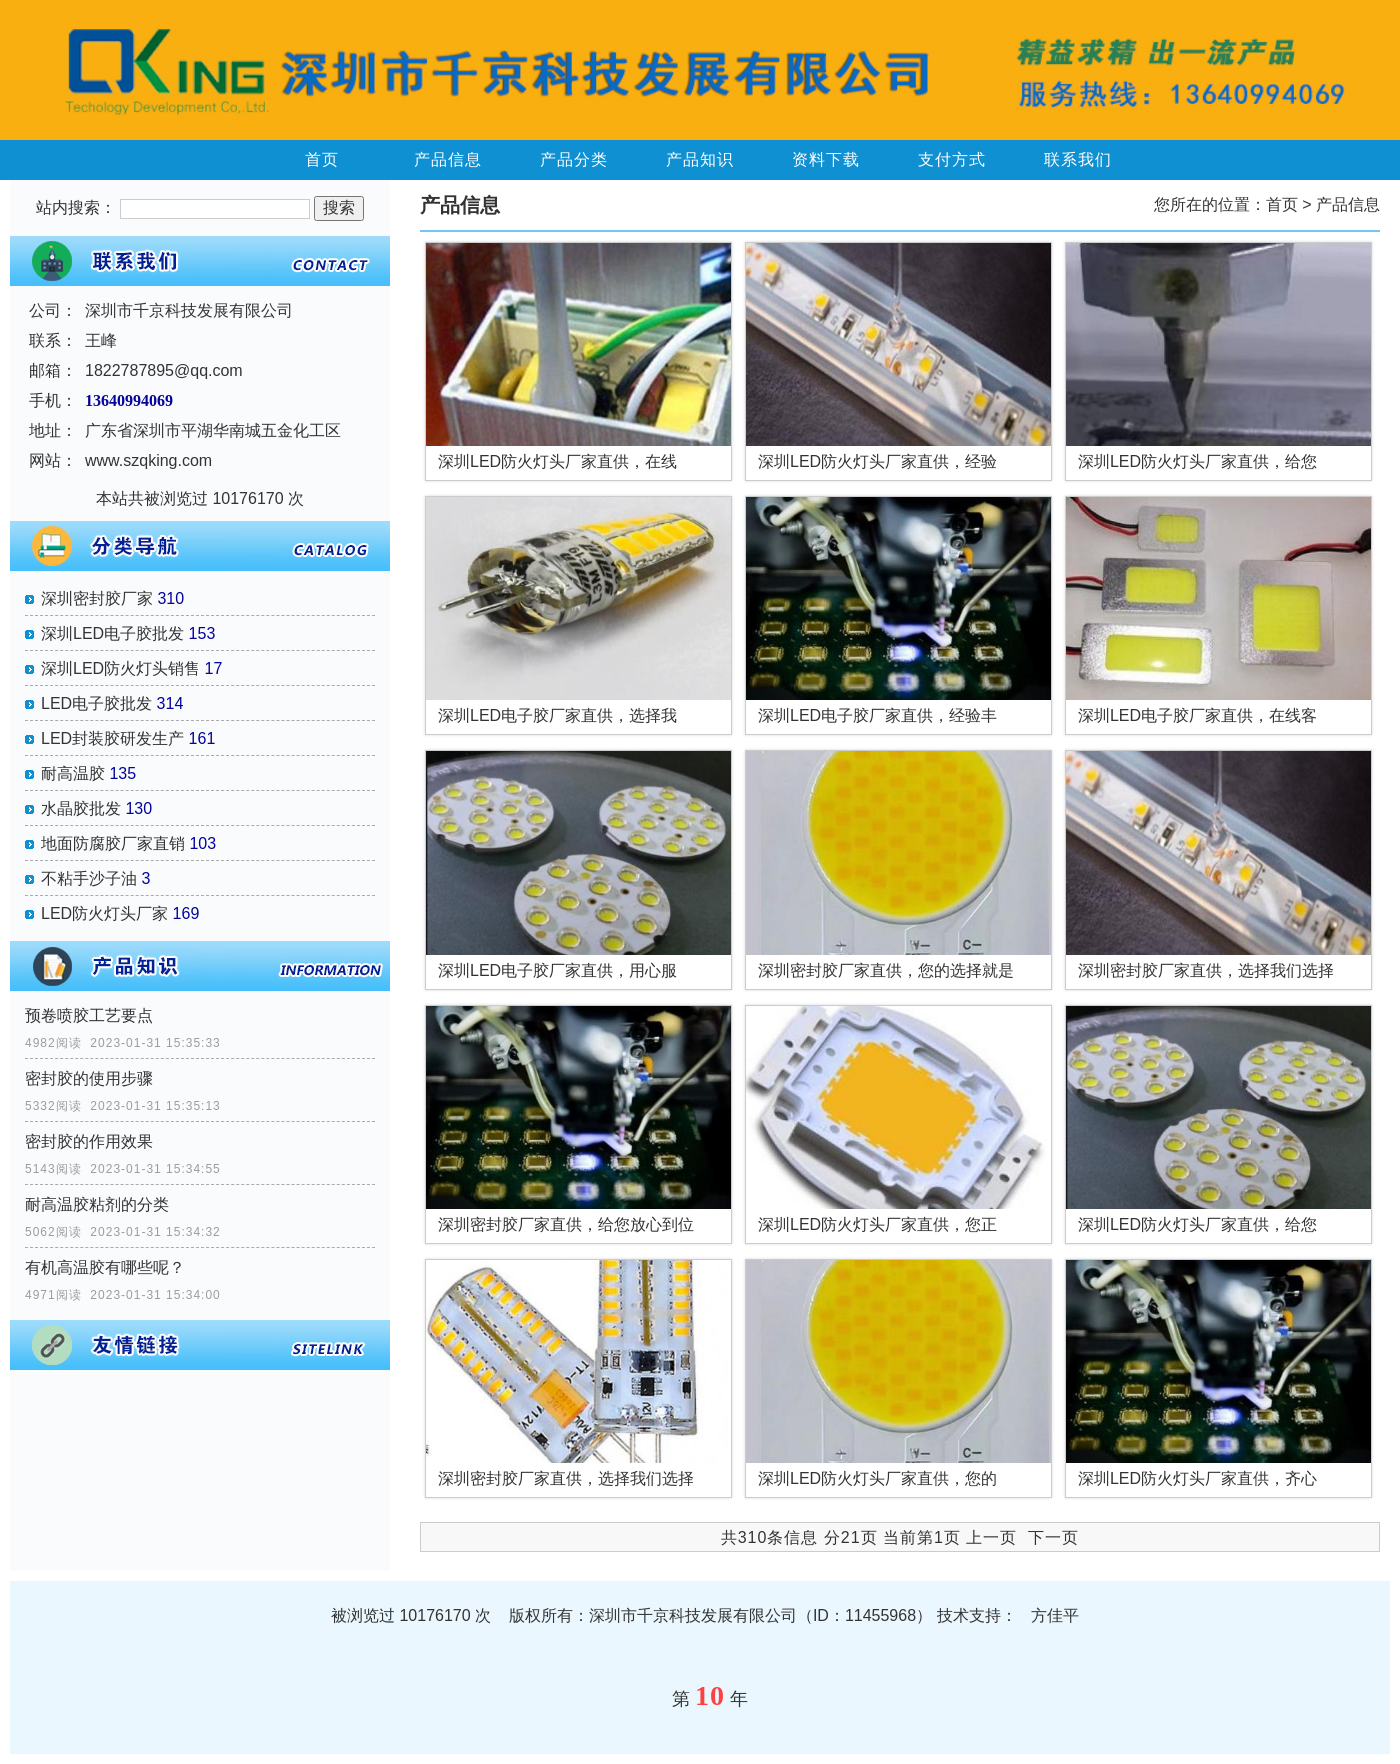 The width and height of the screenshot is (1400, 1764). I want to click on 支付方式, so click(952, 159).